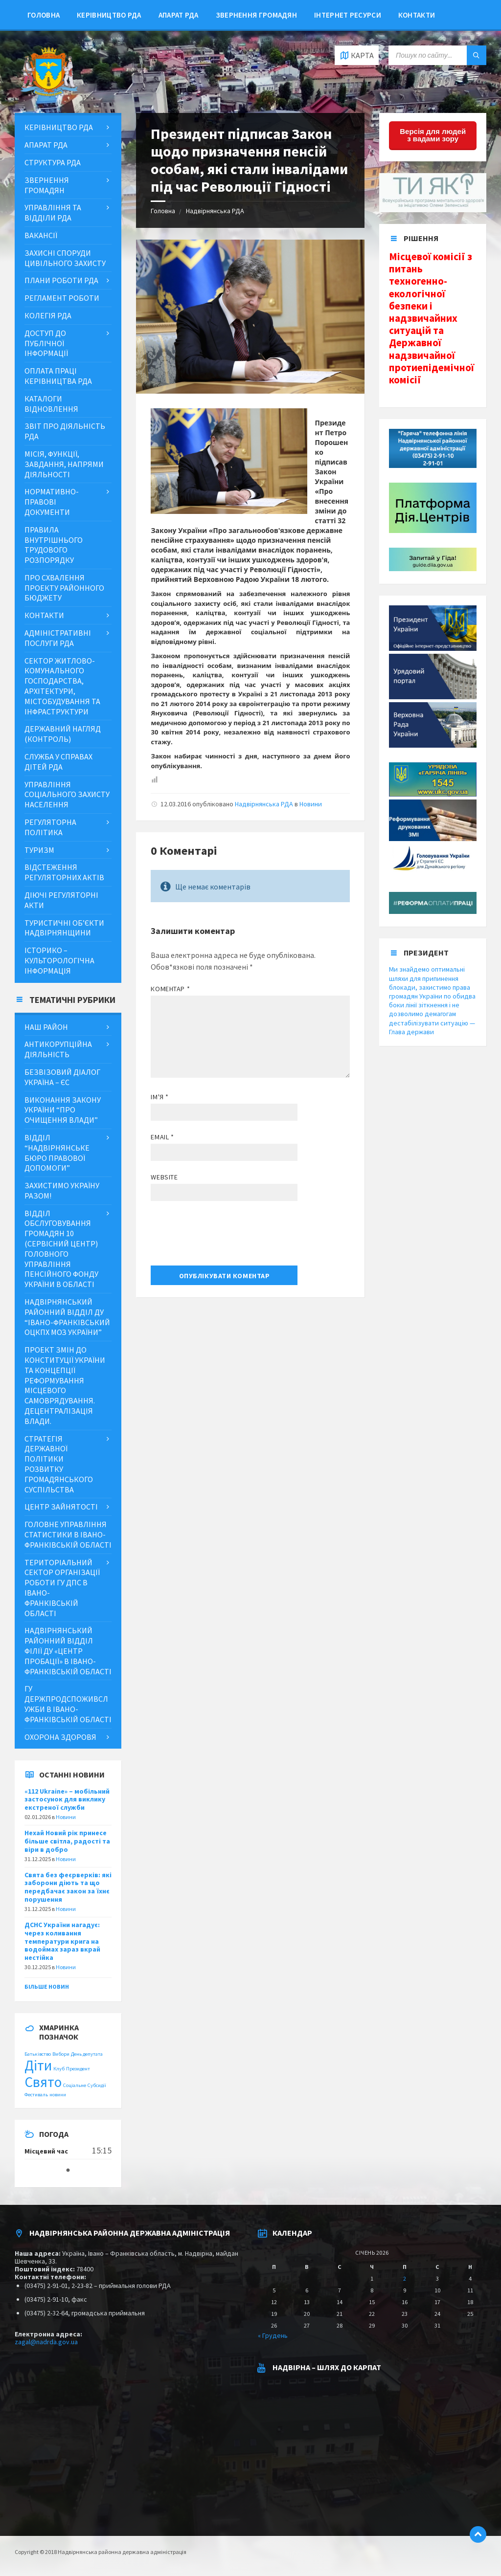 This screenshot has width=501, height=2576. Describe the element at coordinates (46, 1027) in the screenshot. I see `Наш район` at that location.